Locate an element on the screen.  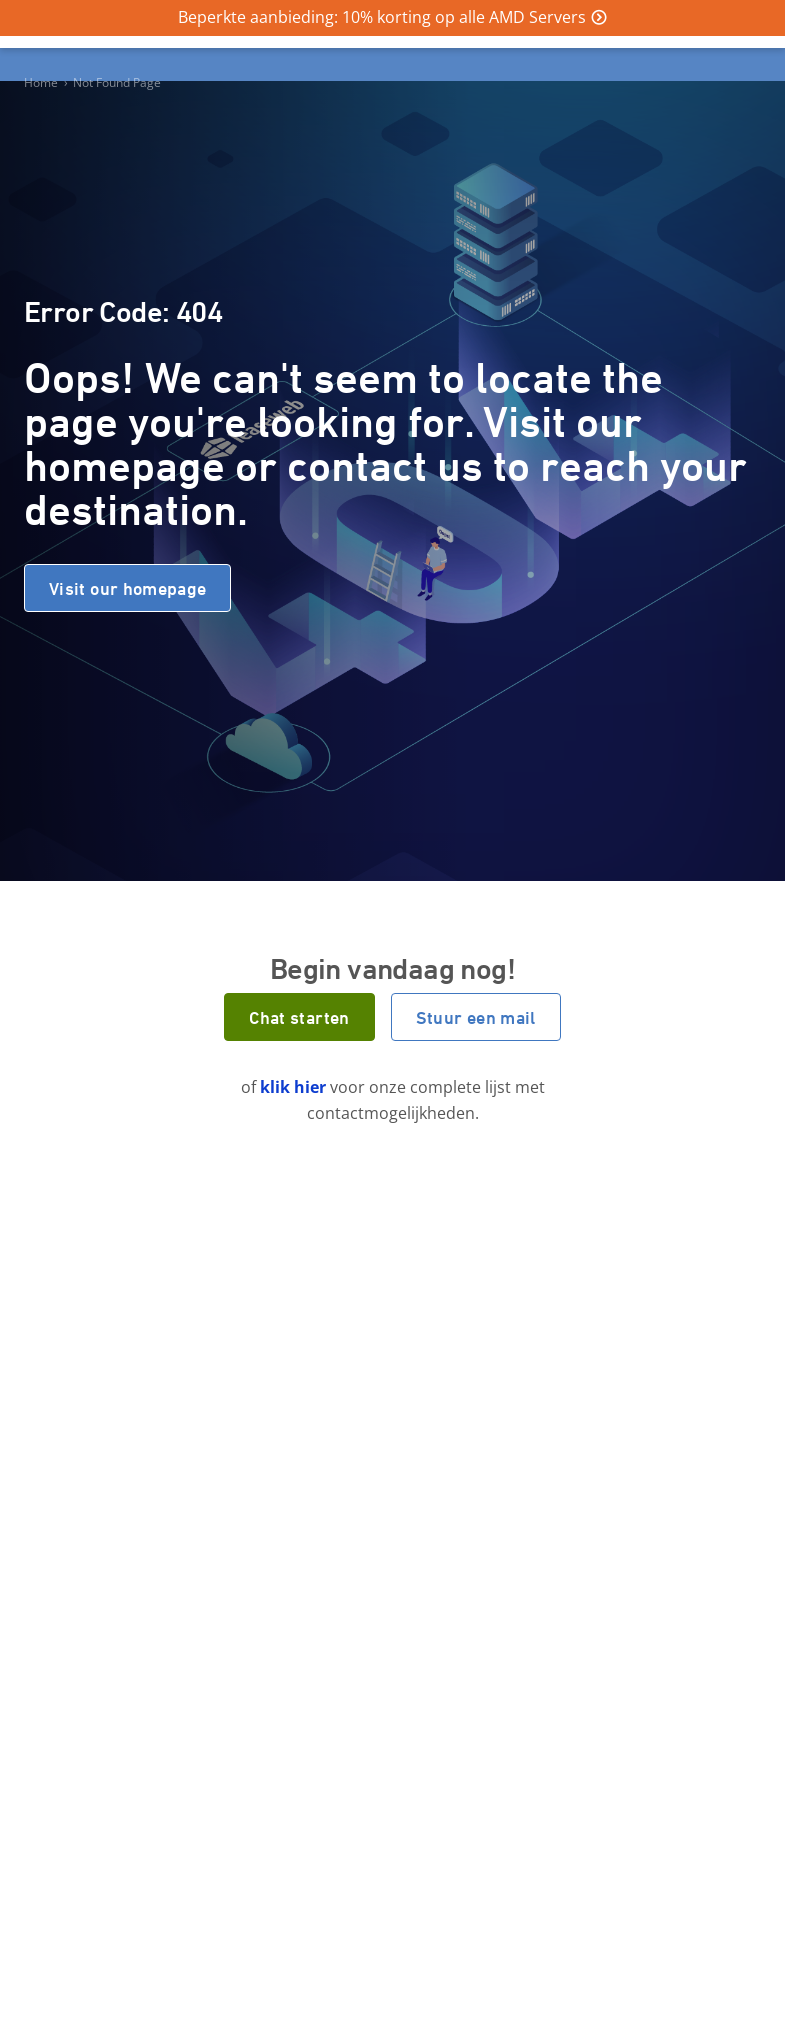
Not Found Page is located at coordinates (117, 82).